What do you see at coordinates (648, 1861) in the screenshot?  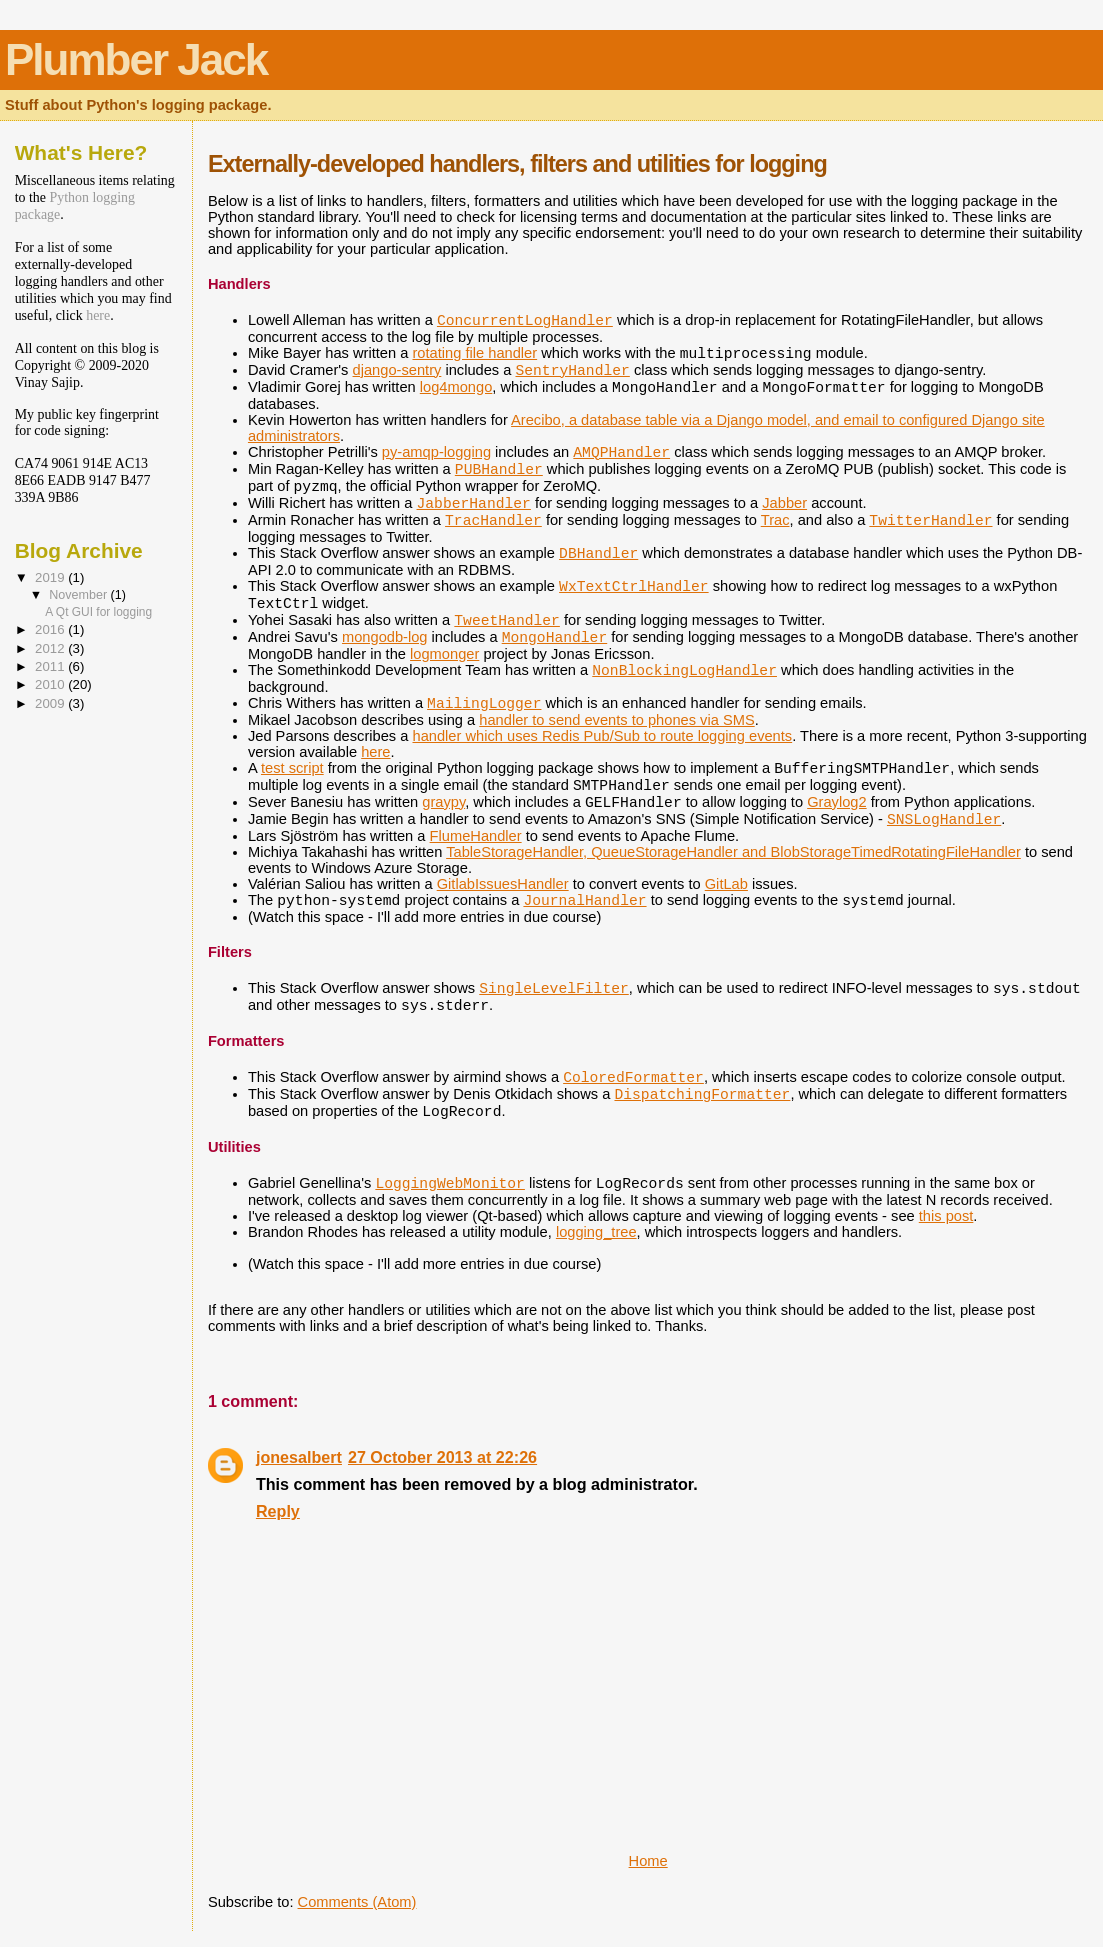 I see `Home` at bounding box center [648, 1861].